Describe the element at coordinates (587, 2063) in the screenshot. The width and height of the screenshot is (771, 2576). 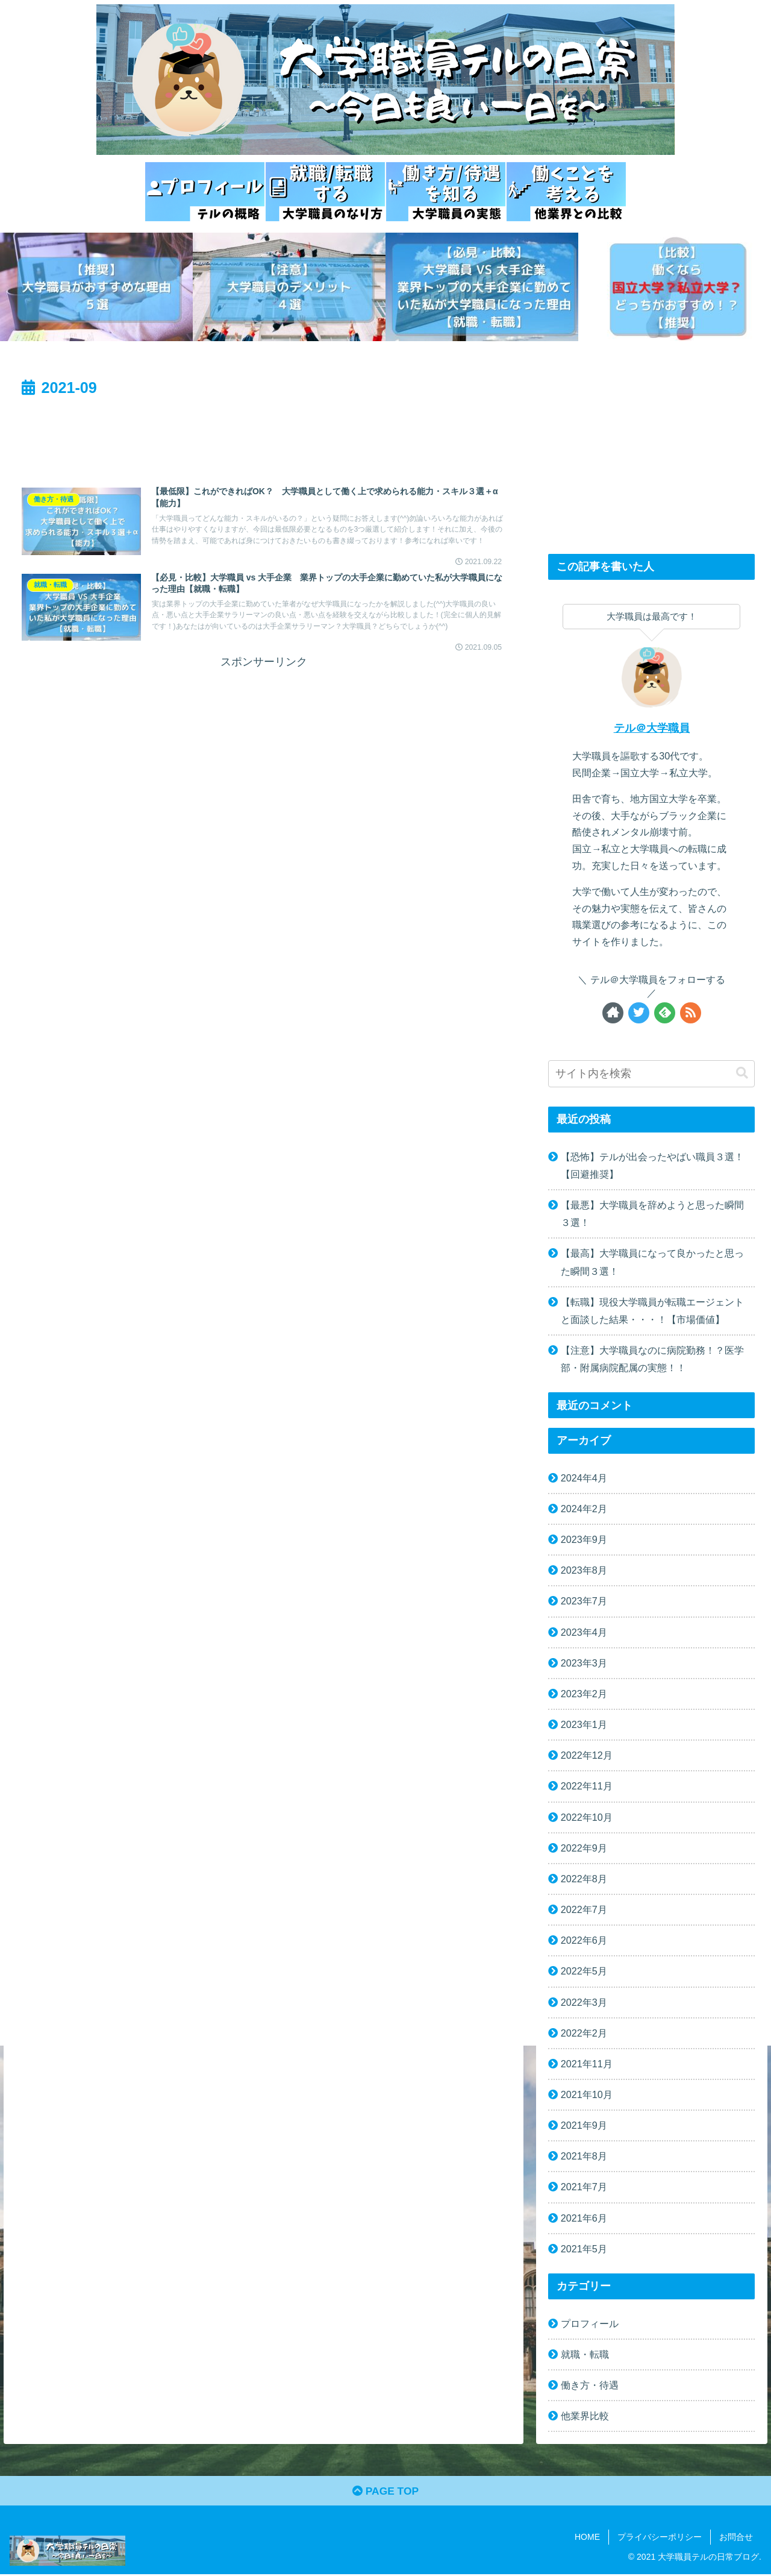
I see `2021年11月` at that location.